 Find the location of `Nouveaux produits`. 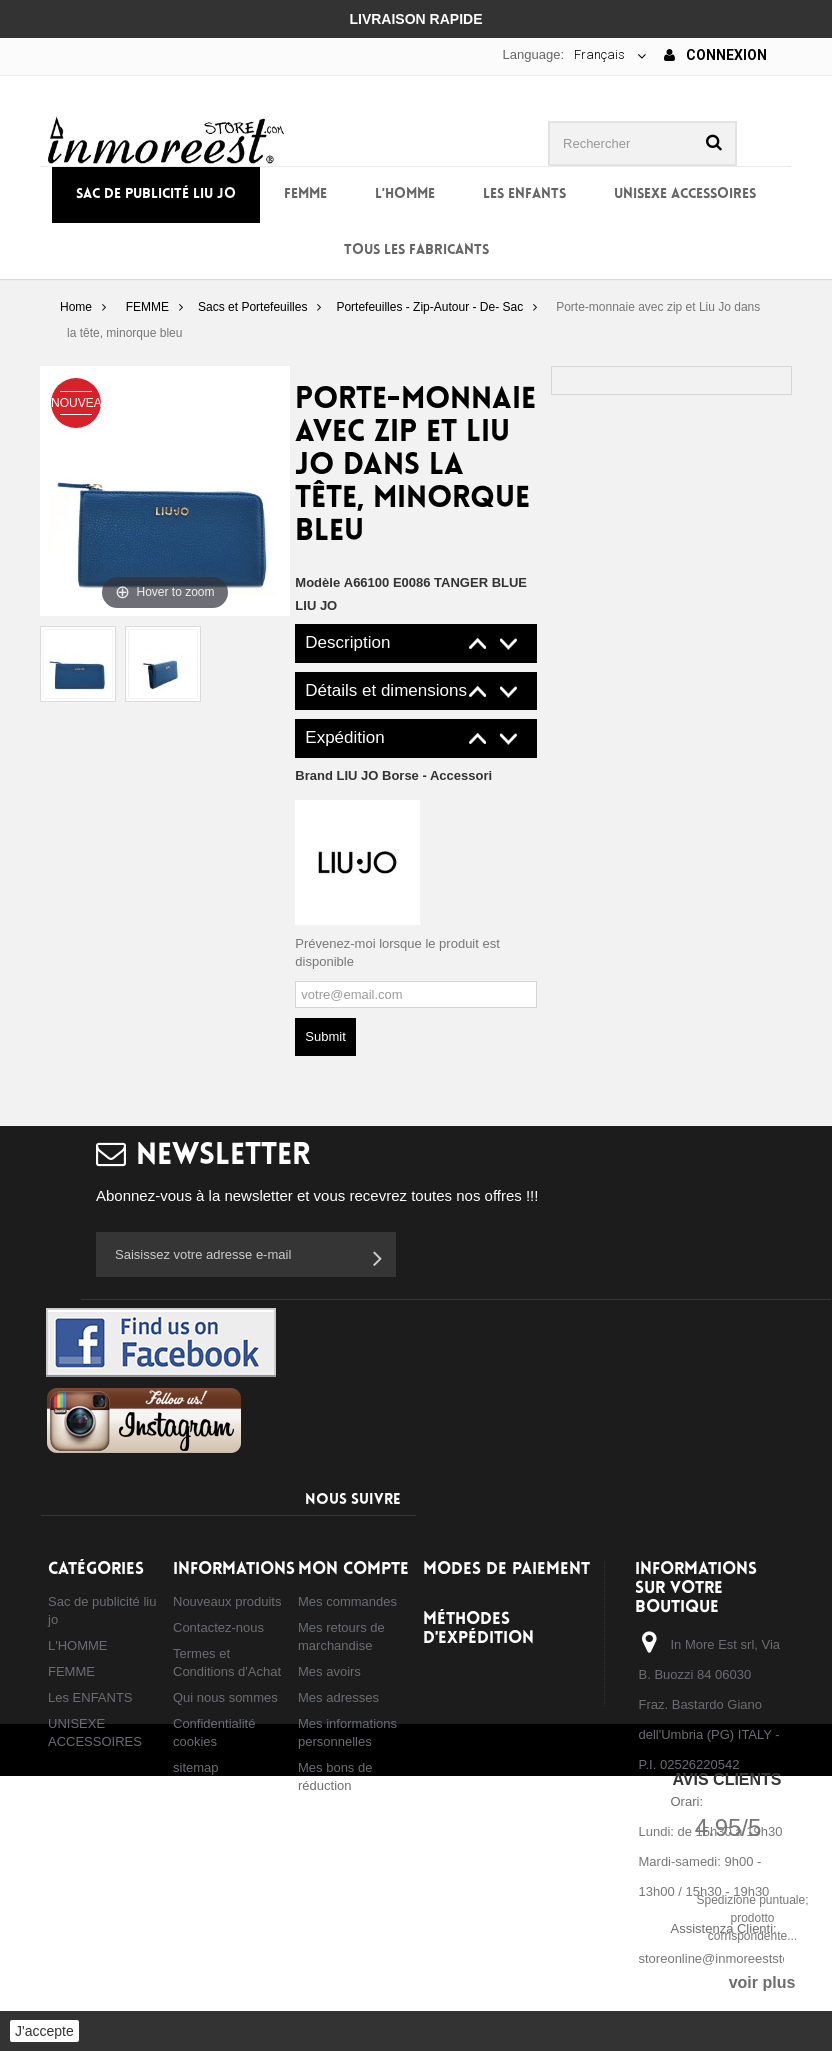

Nouveaux produits is located at coordinates (227, 1601).